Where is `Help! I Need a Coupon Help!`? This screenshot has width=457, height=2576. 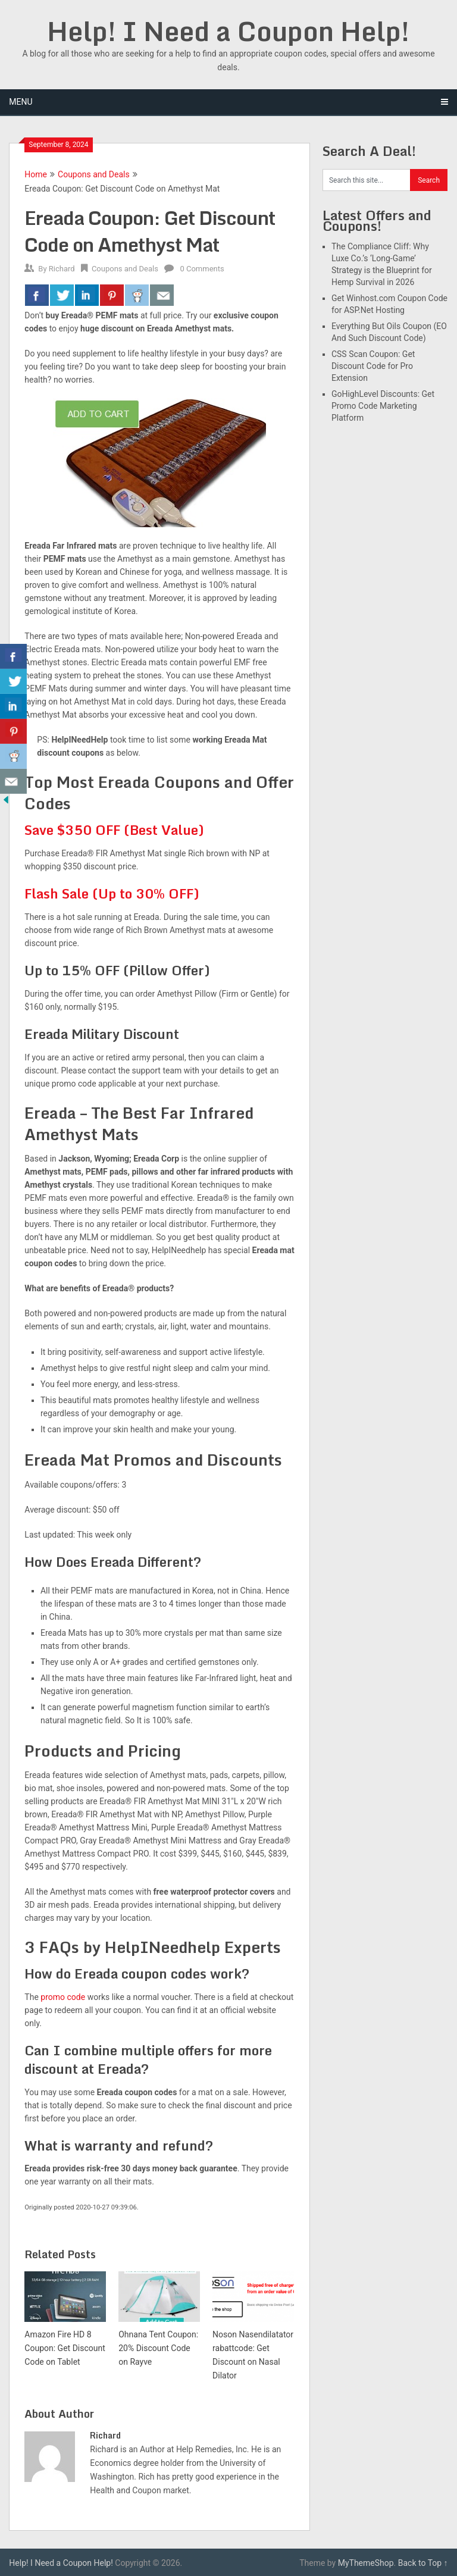
Help! I Need a Coupon Help! is located at coordinates (228, 31).